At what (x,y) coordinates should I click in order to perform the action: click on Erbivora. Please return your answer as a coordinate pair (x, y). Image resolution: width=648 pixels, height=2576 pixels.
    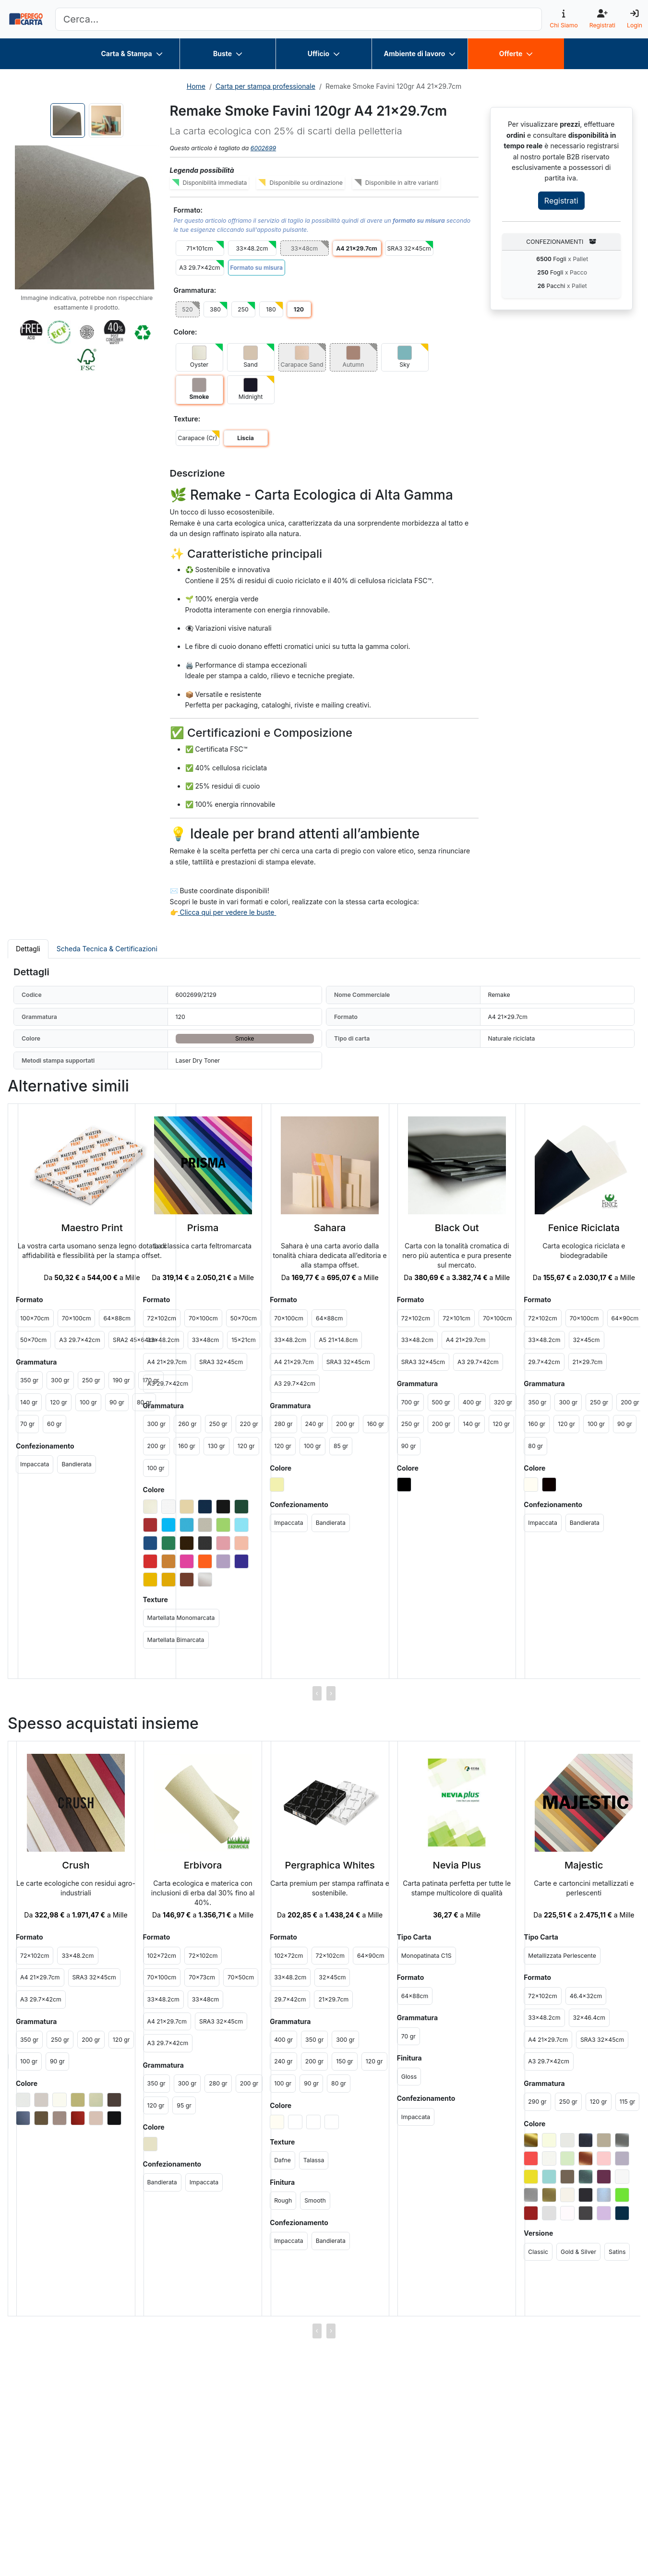
    Looking at the image, I should click on (203, 1865).